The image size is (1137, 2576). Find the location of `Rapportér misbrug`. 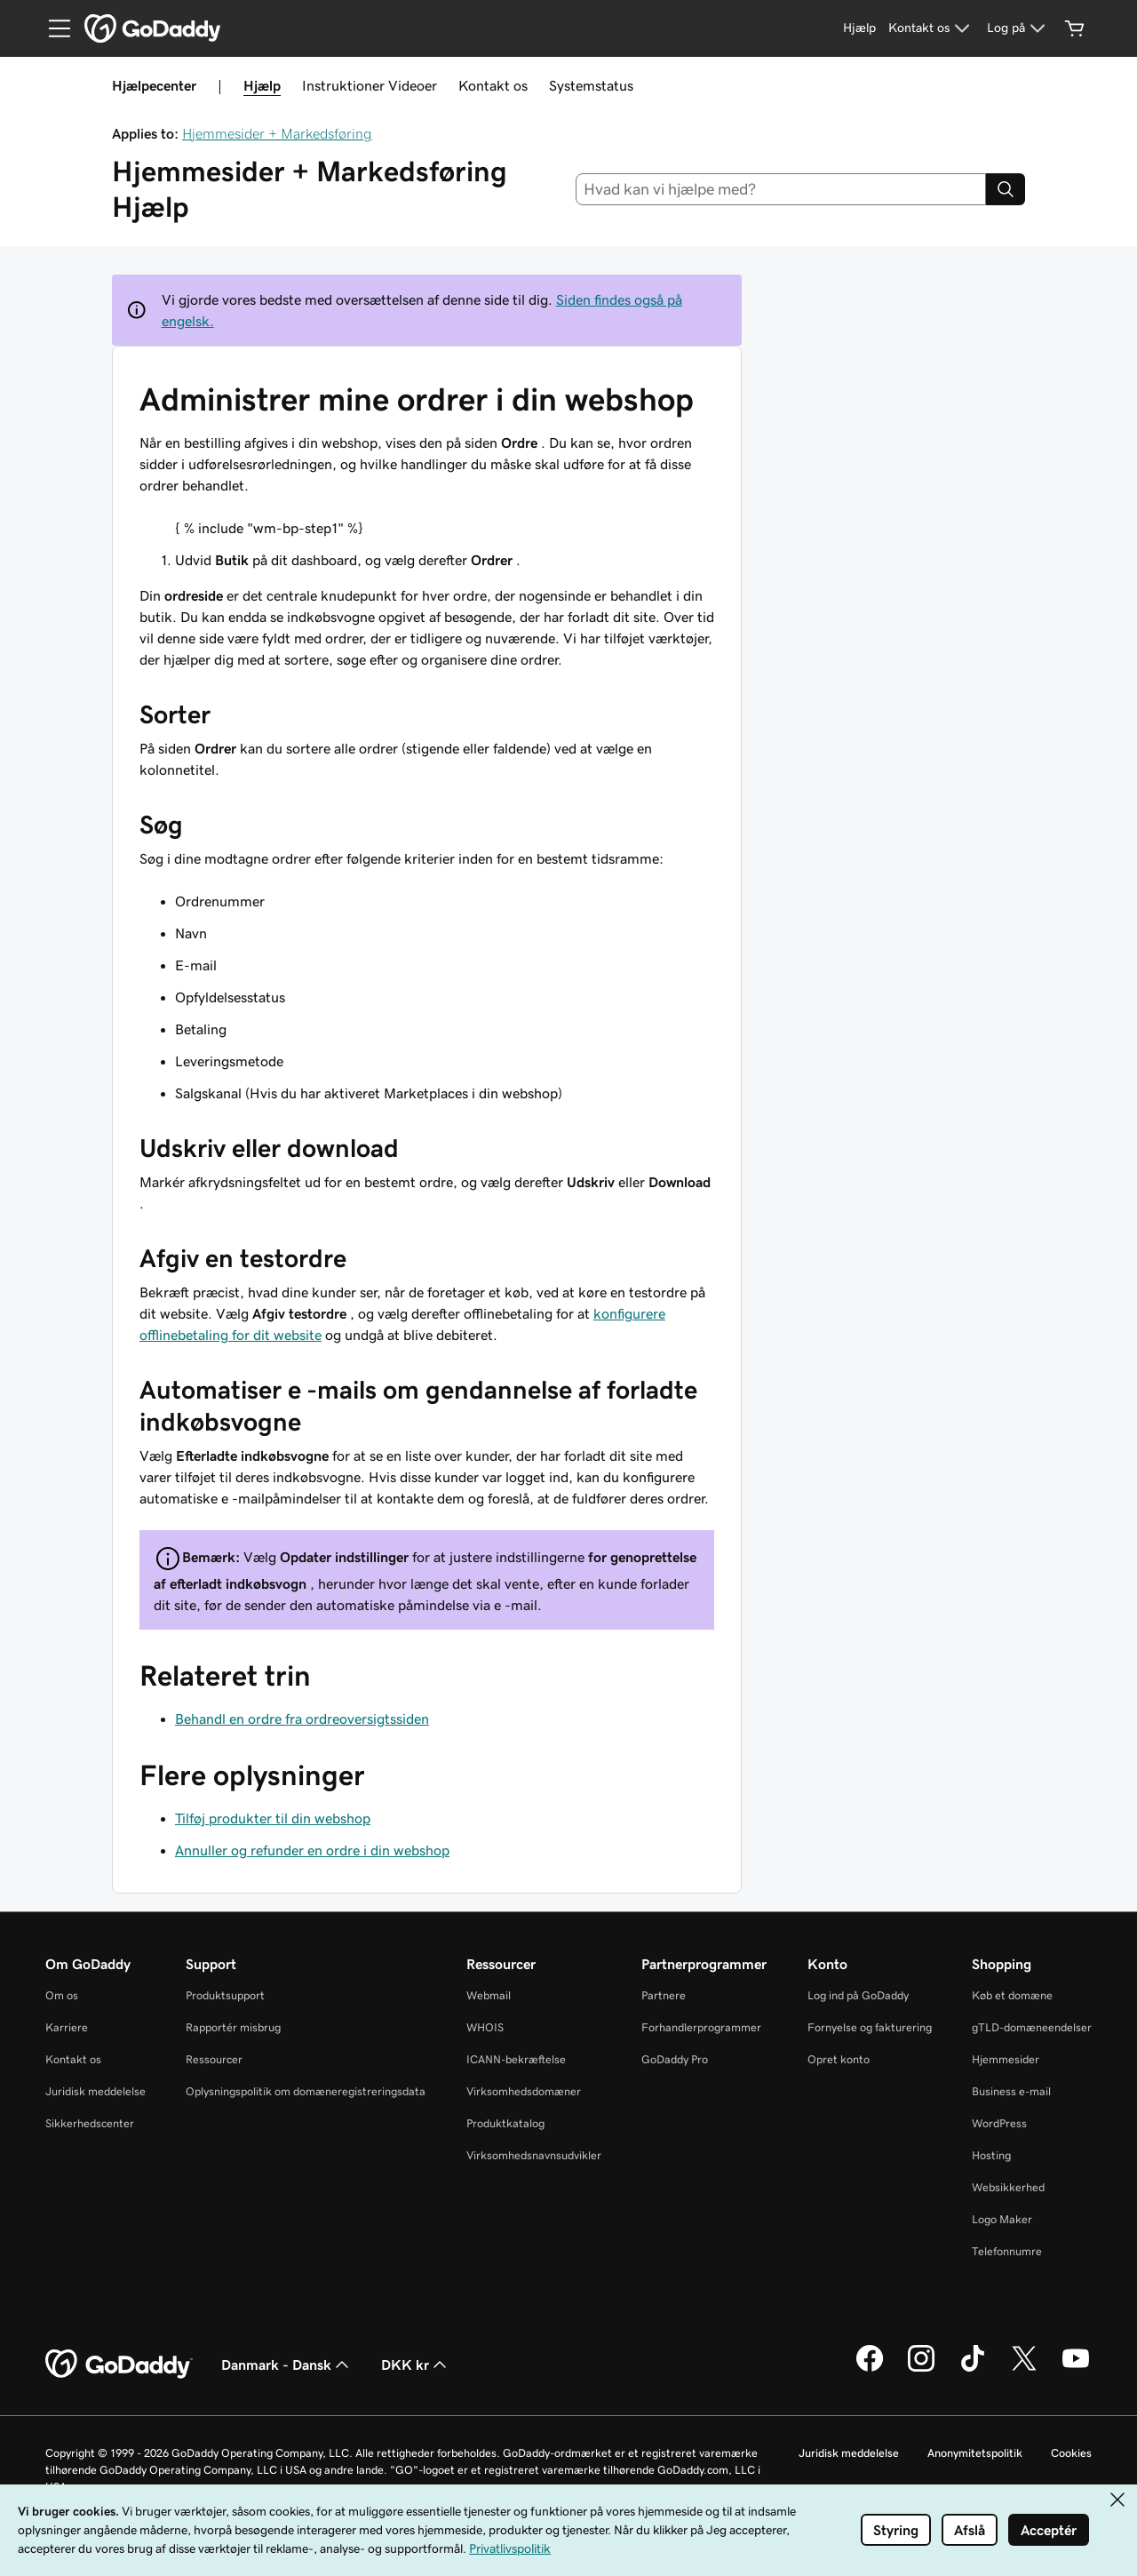

Rapportér misbrug is located at coordinates (233, 2027).